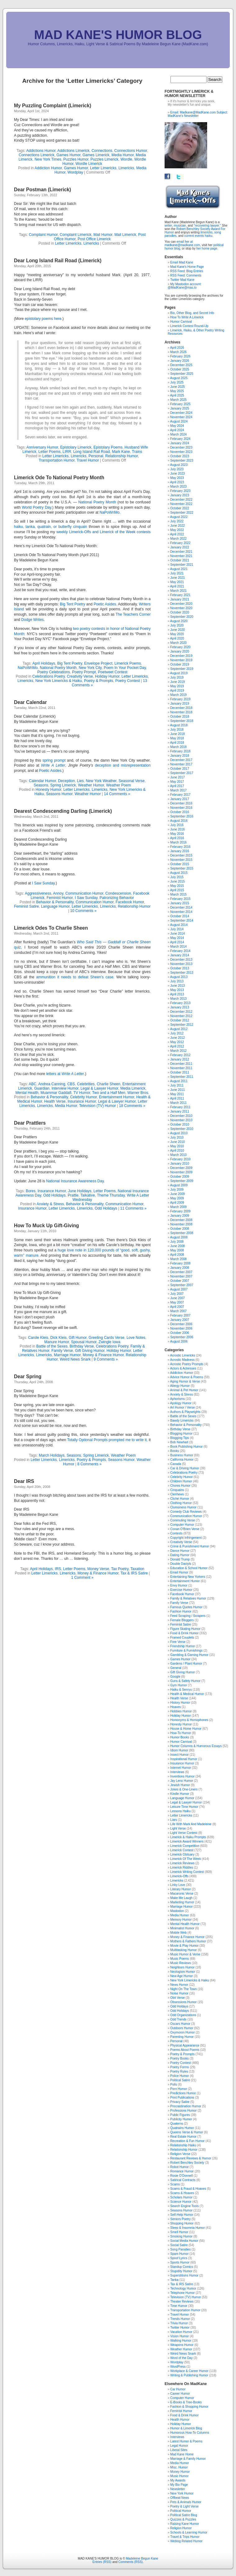 The image size is (236, 2576). Describe the element at coordinates (179, 2167) in the screenshot. I see `Robot Humor` at that location.